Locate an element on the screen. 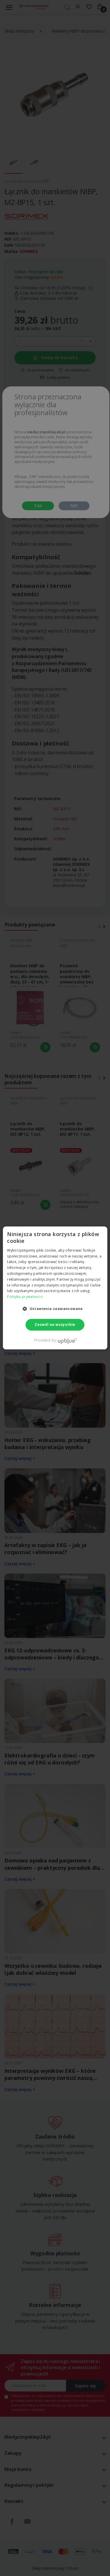 The image size is (110, 2576). Polityka prywatności [Polityka prywatności, opens a new window] is located at coordinates (25, 1296).